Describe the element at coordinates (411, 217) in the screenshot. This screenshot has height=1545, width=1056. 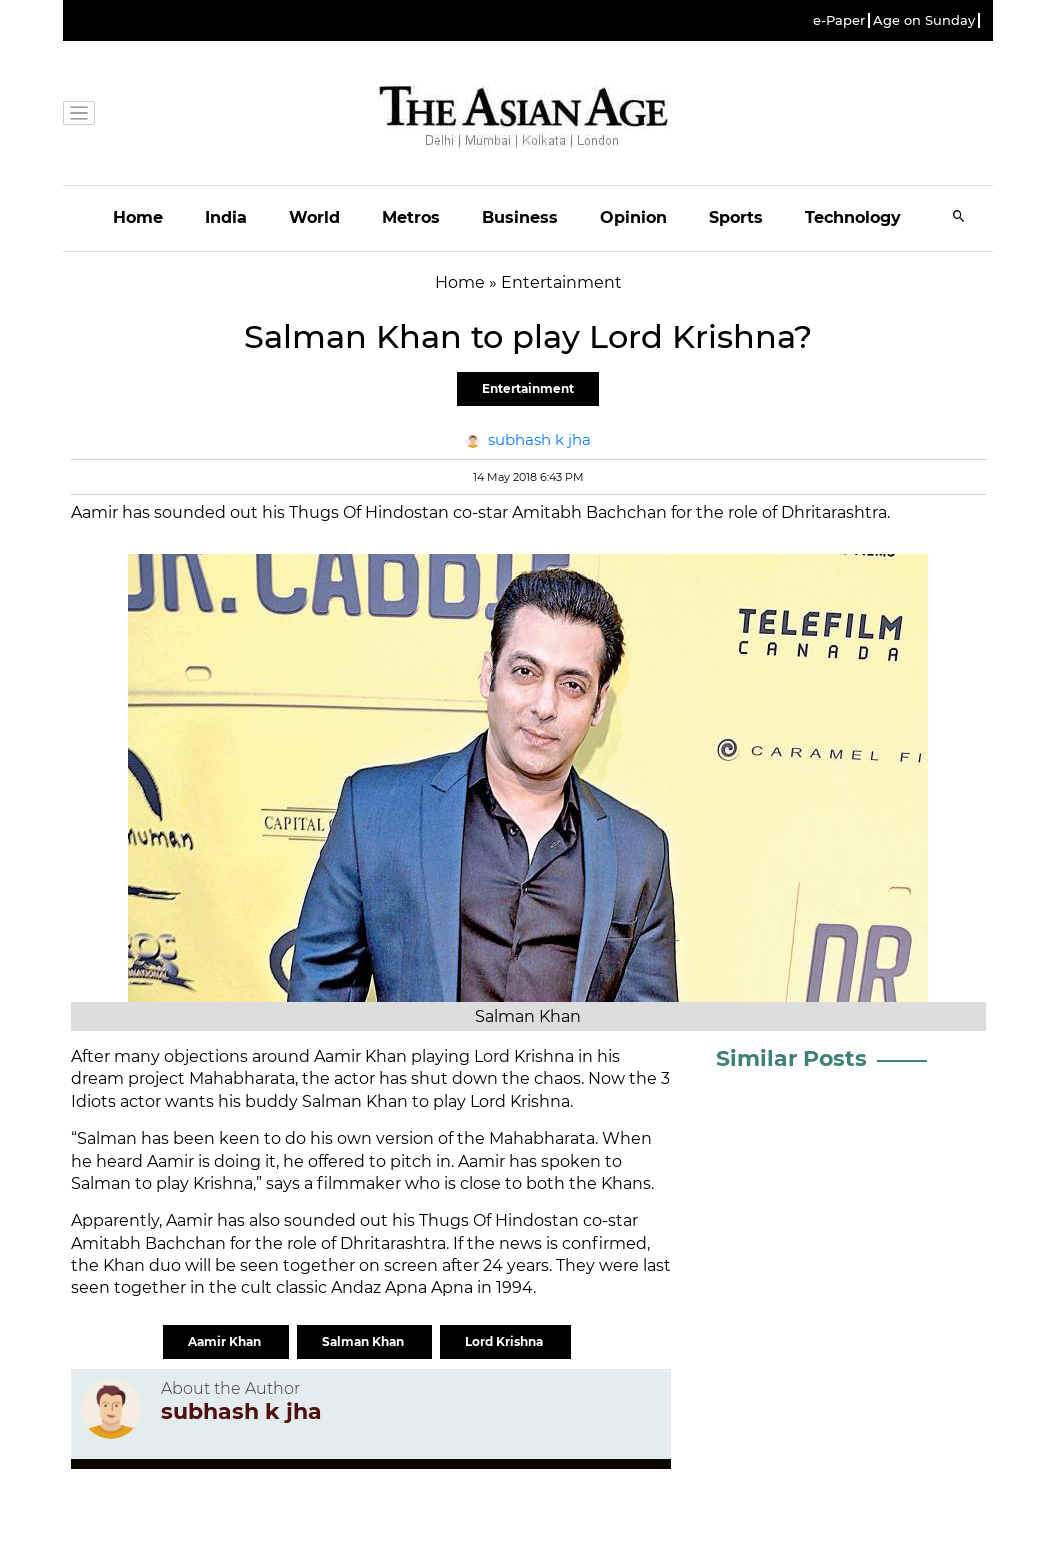
I see `Metros` at that location.